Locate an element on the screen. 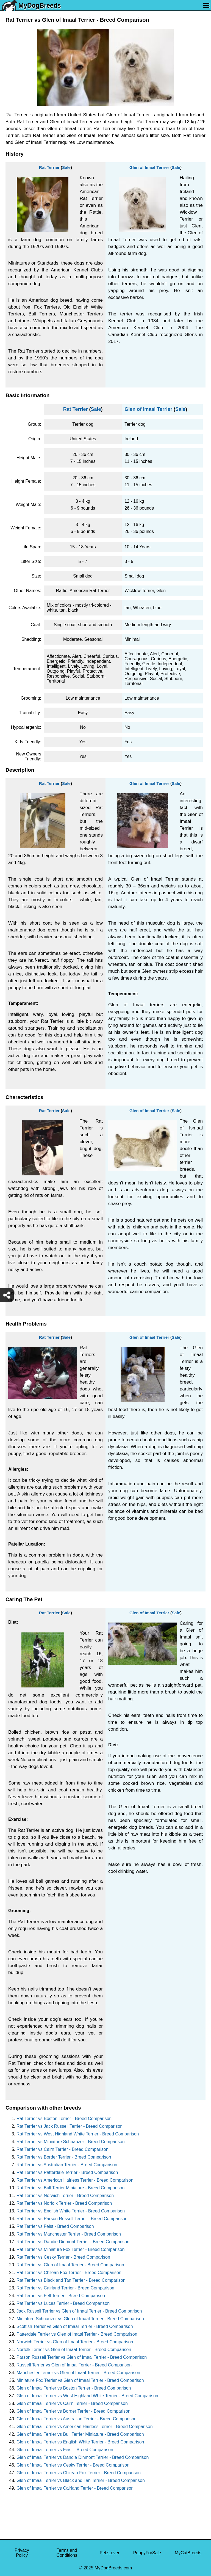 The height and width of the screenshot is (2576, 211). Glen of Imaal Terrier vs Bull Terrier Miniature - Breed Comparison is located at coordinates (80, 2434).